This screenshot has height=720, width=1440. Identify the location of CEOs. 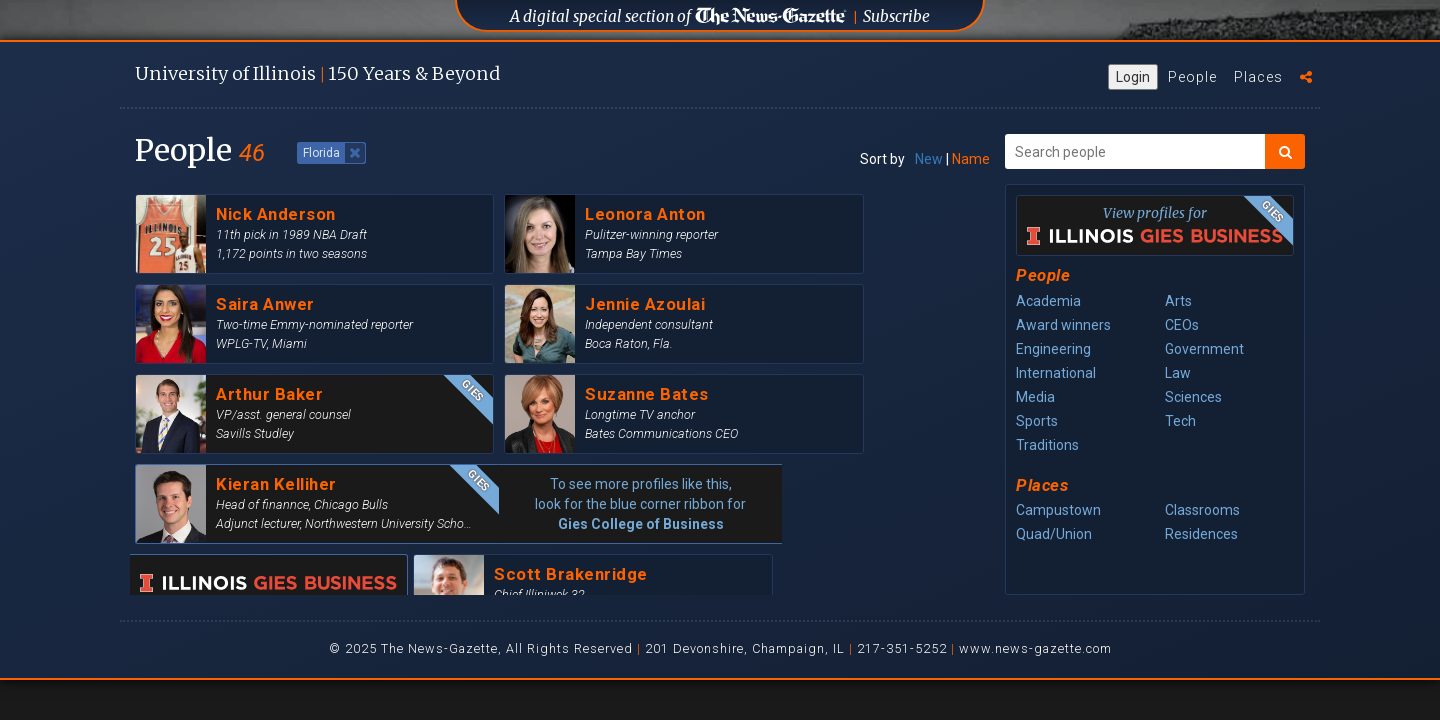
(1182, 325).